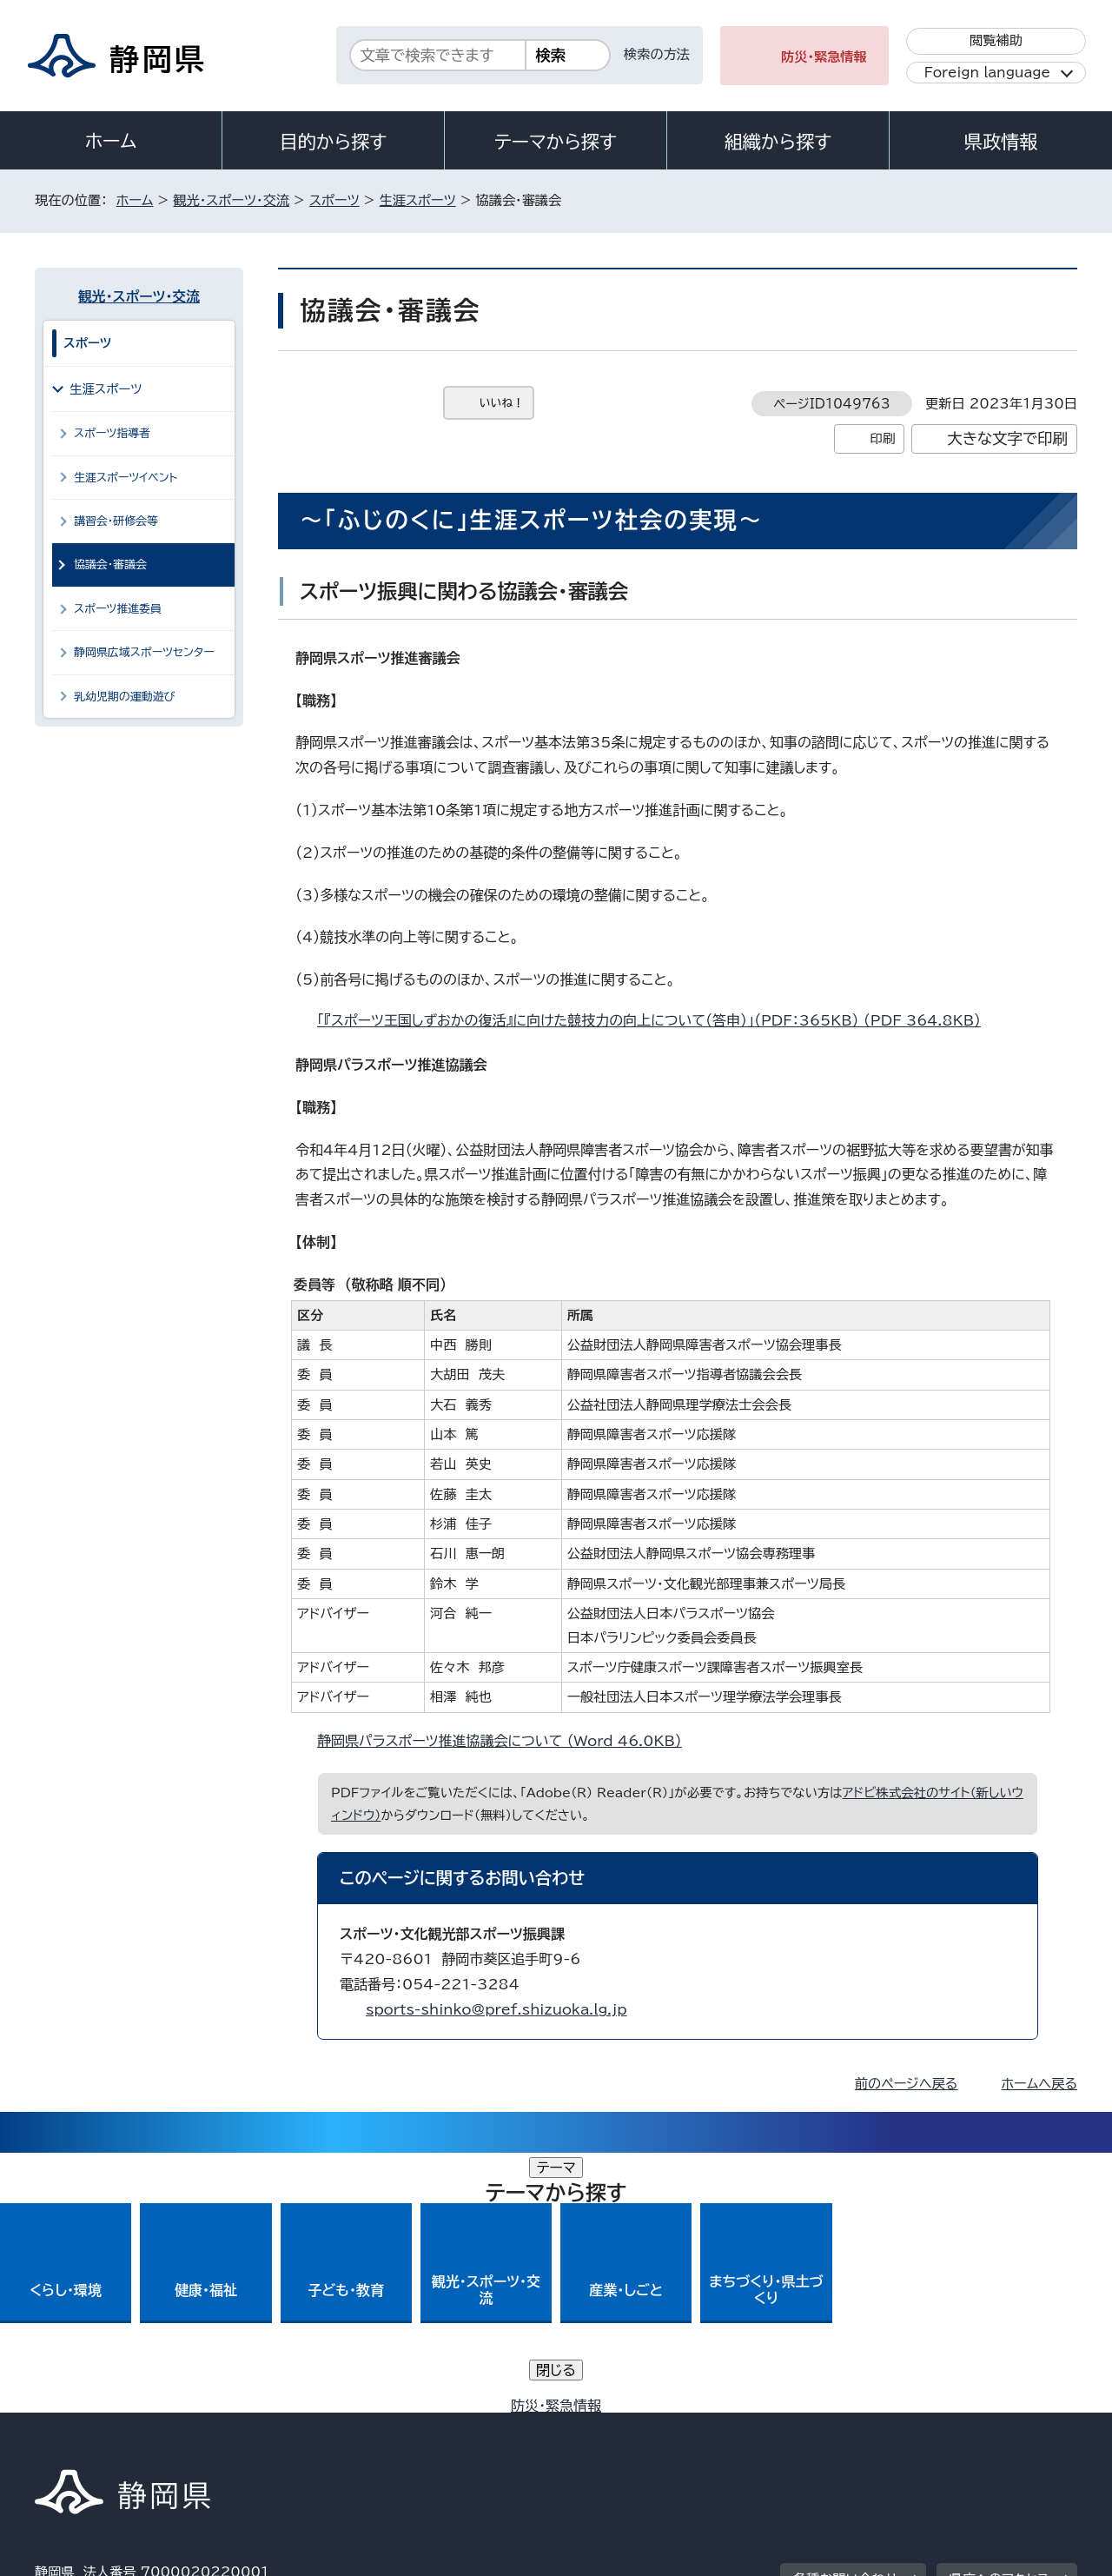 The image size is (1112, 2576). I want to click on サイトマップ, so click(995, 2426).